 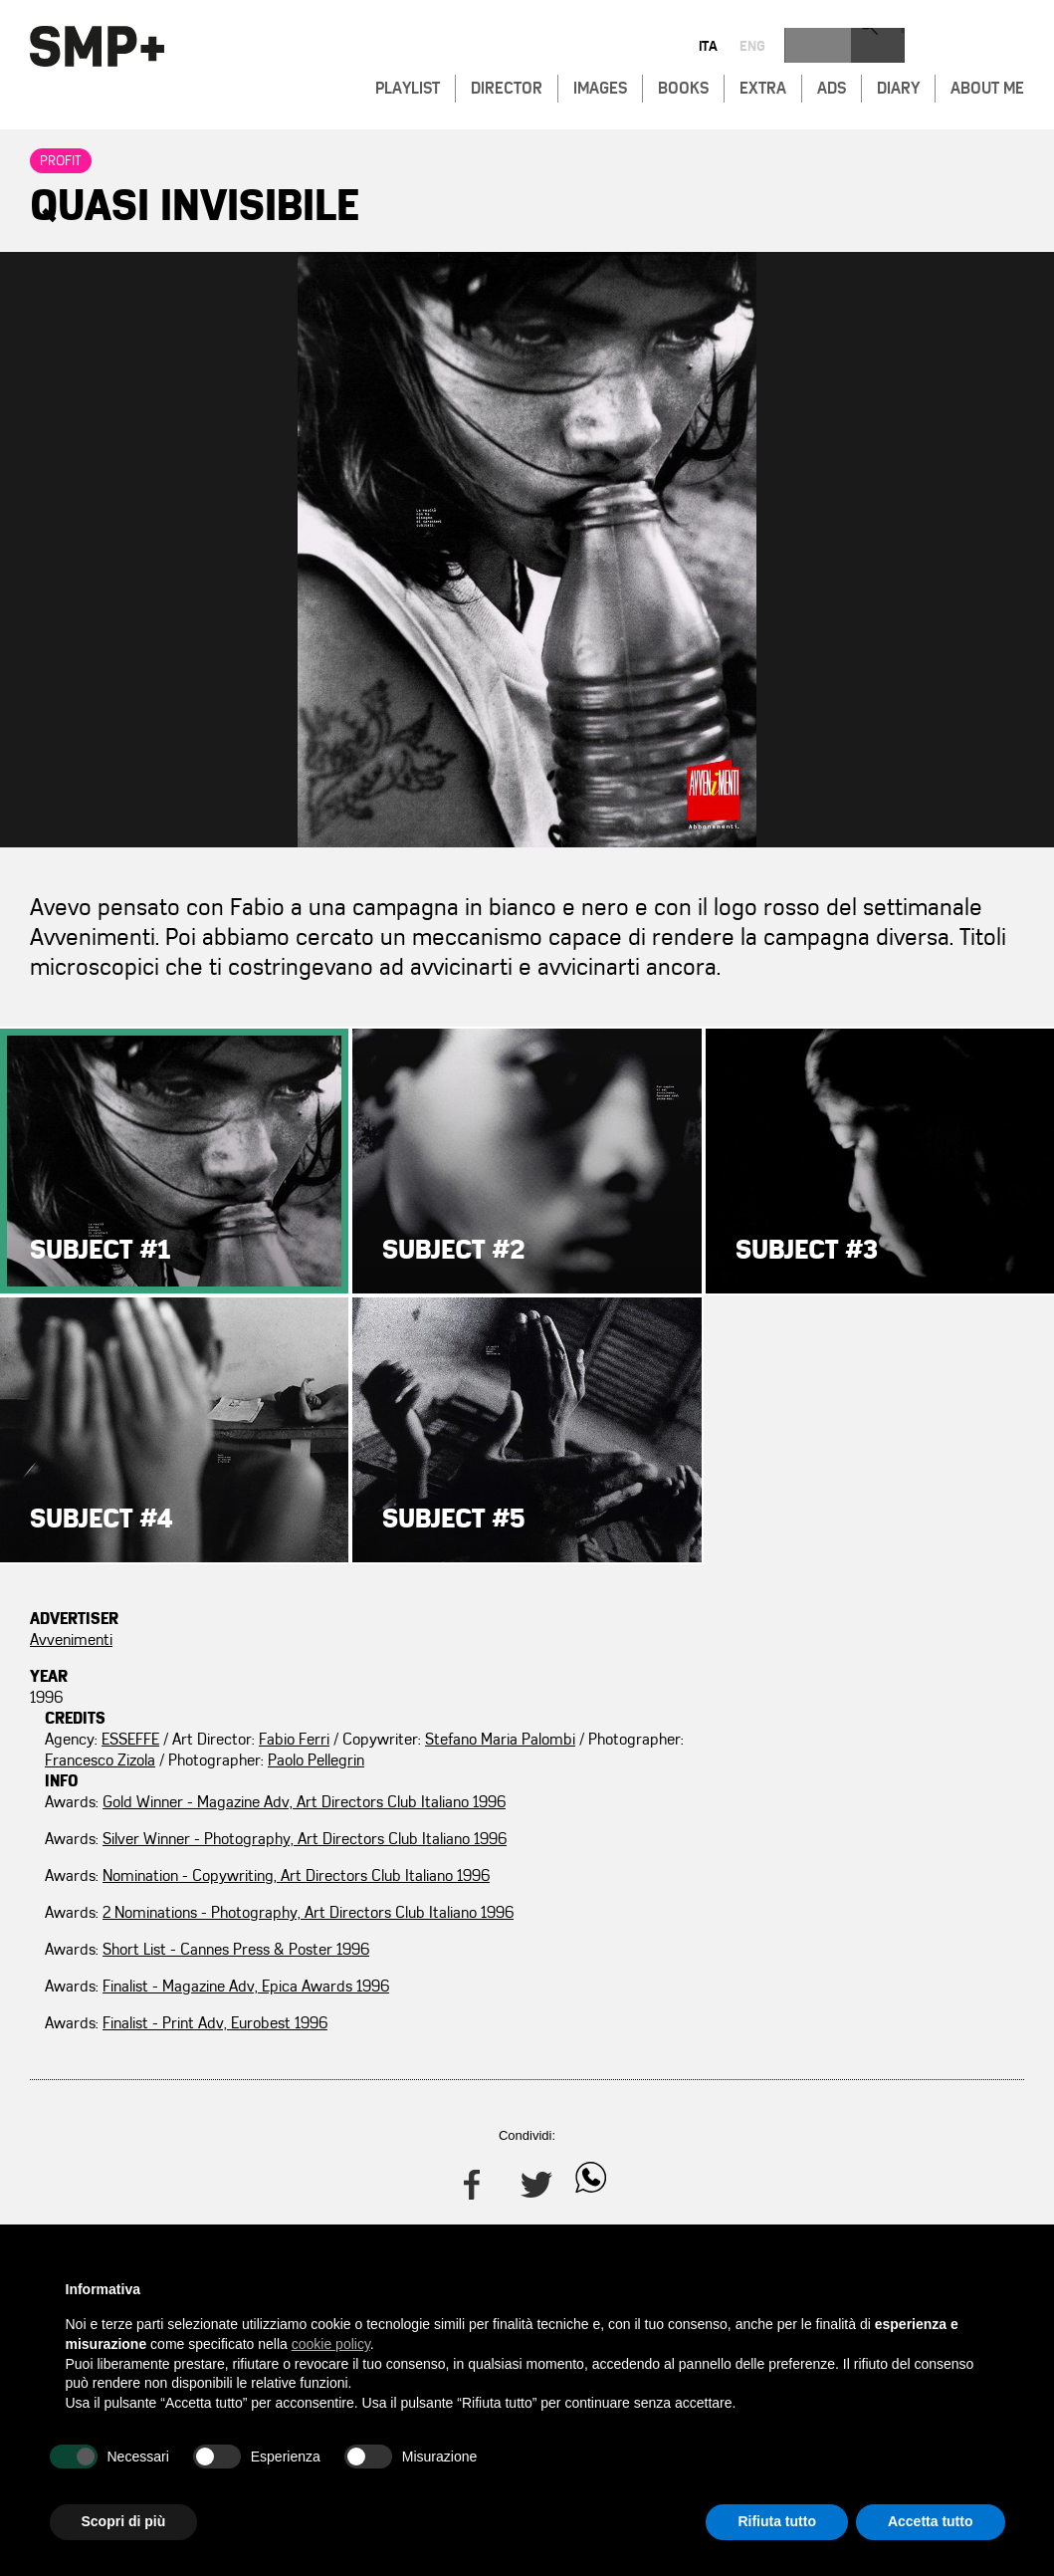 What do you see at coordinates (956, 48) in the screenshot?
I see `eng` at bounding box center [956, 48].